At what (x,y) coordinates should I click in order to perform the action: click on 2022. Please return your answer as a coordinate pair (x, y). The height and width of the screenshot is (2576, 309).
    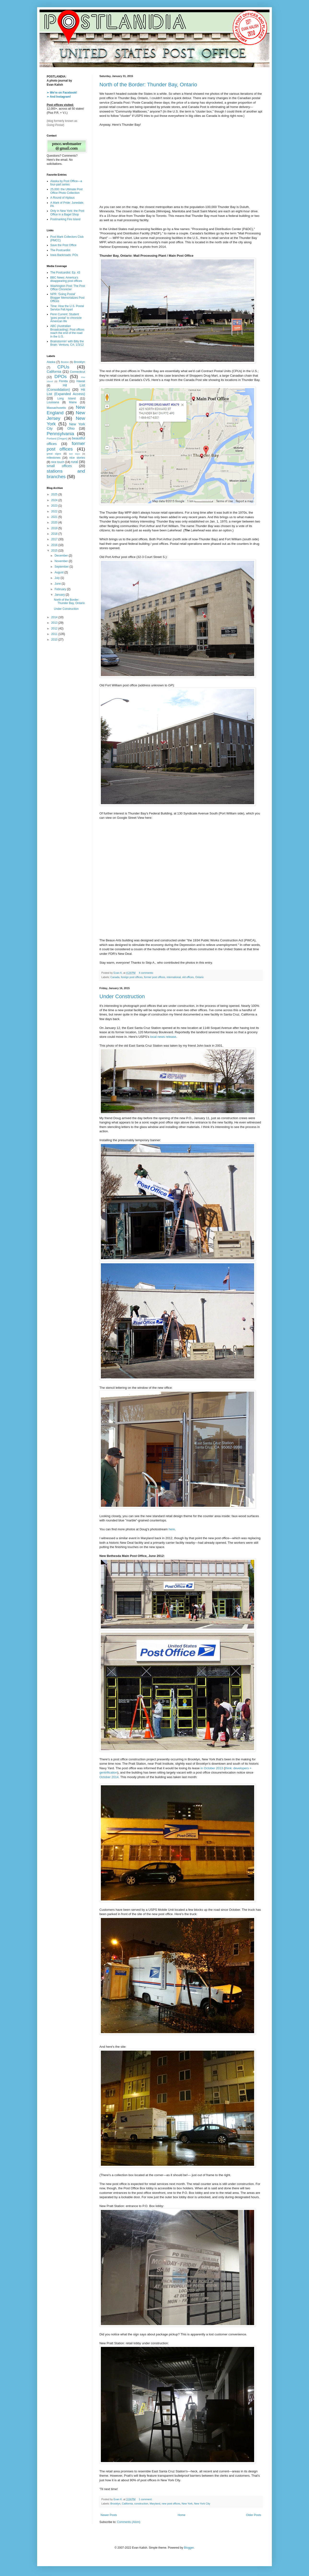
    Looking at the image, I should click on (54, 511).